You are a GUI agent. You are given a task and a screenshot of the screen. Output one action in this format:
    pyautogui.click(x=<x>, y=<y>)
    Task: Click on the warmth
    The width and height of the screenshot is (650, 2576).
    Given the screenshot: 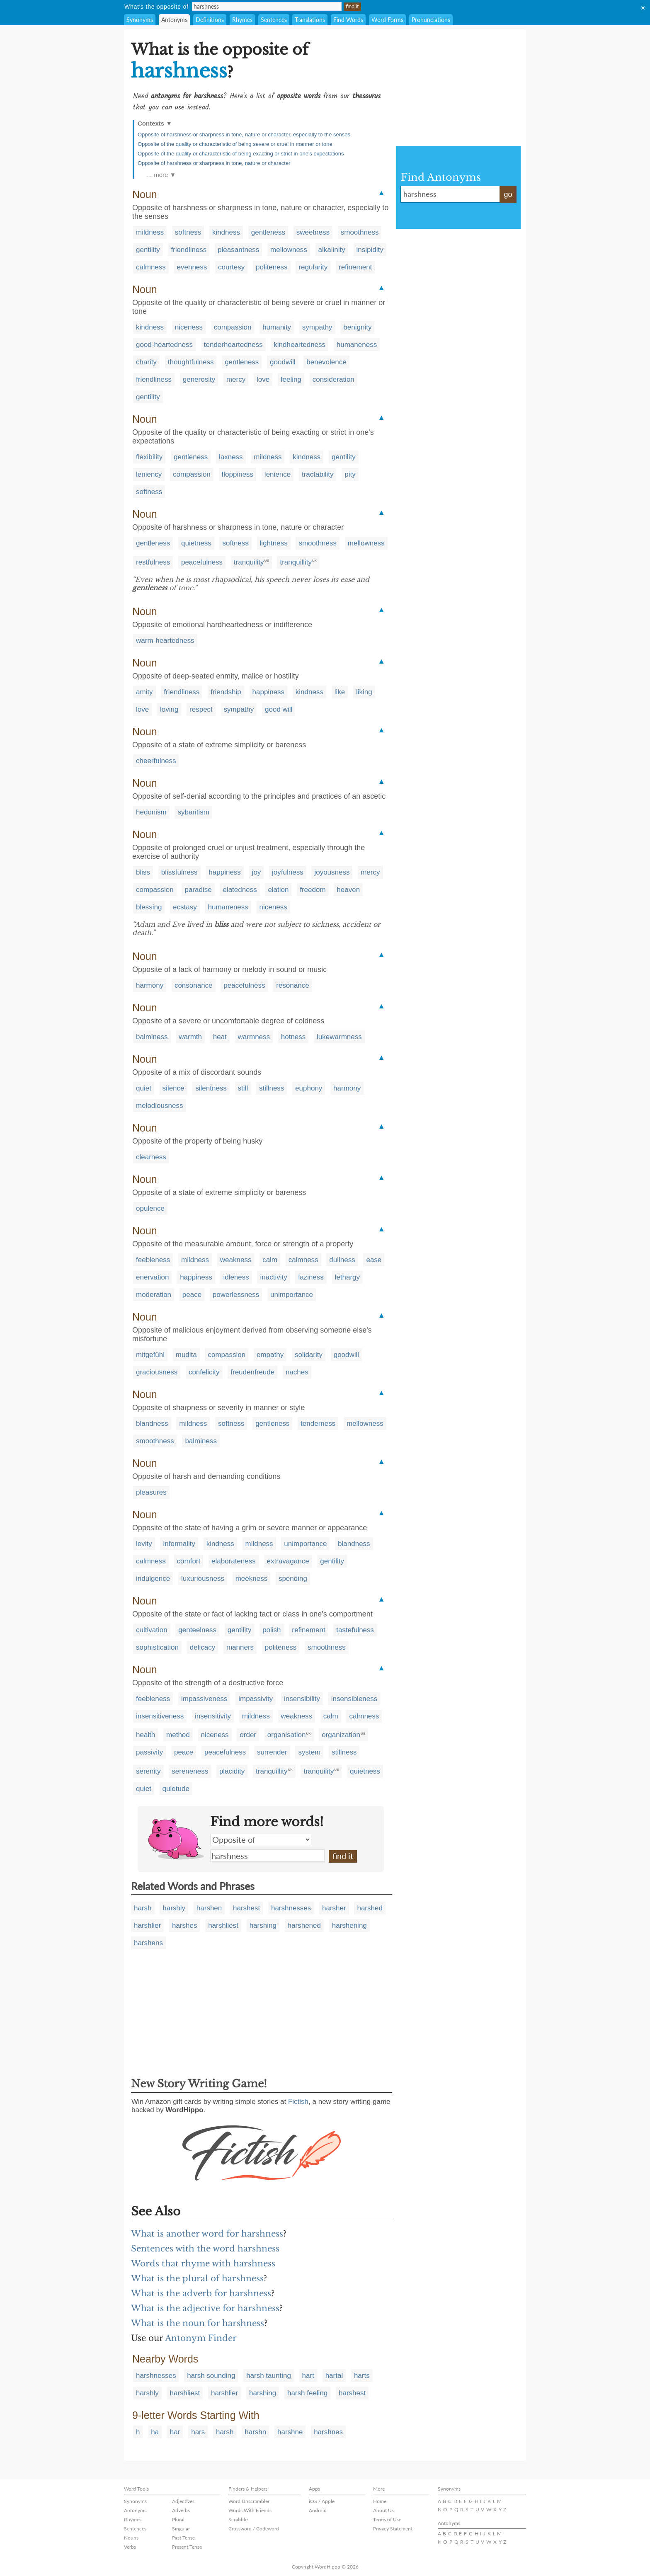 What is the action you would take?
    pyautogui.click(x=190, y=1037)
    